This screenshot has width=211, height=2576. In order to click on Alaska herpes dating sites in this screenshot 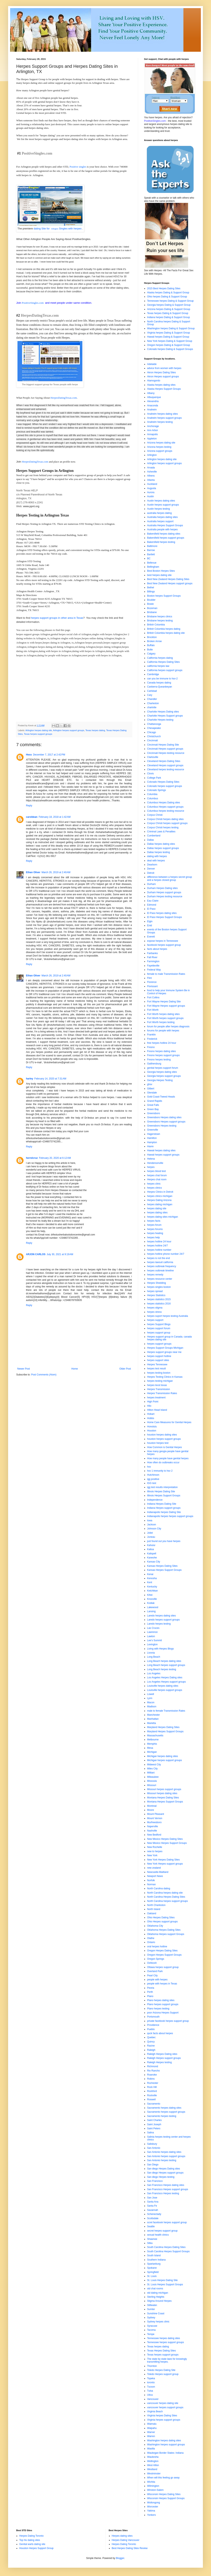, I will do `click(161, 384)`.